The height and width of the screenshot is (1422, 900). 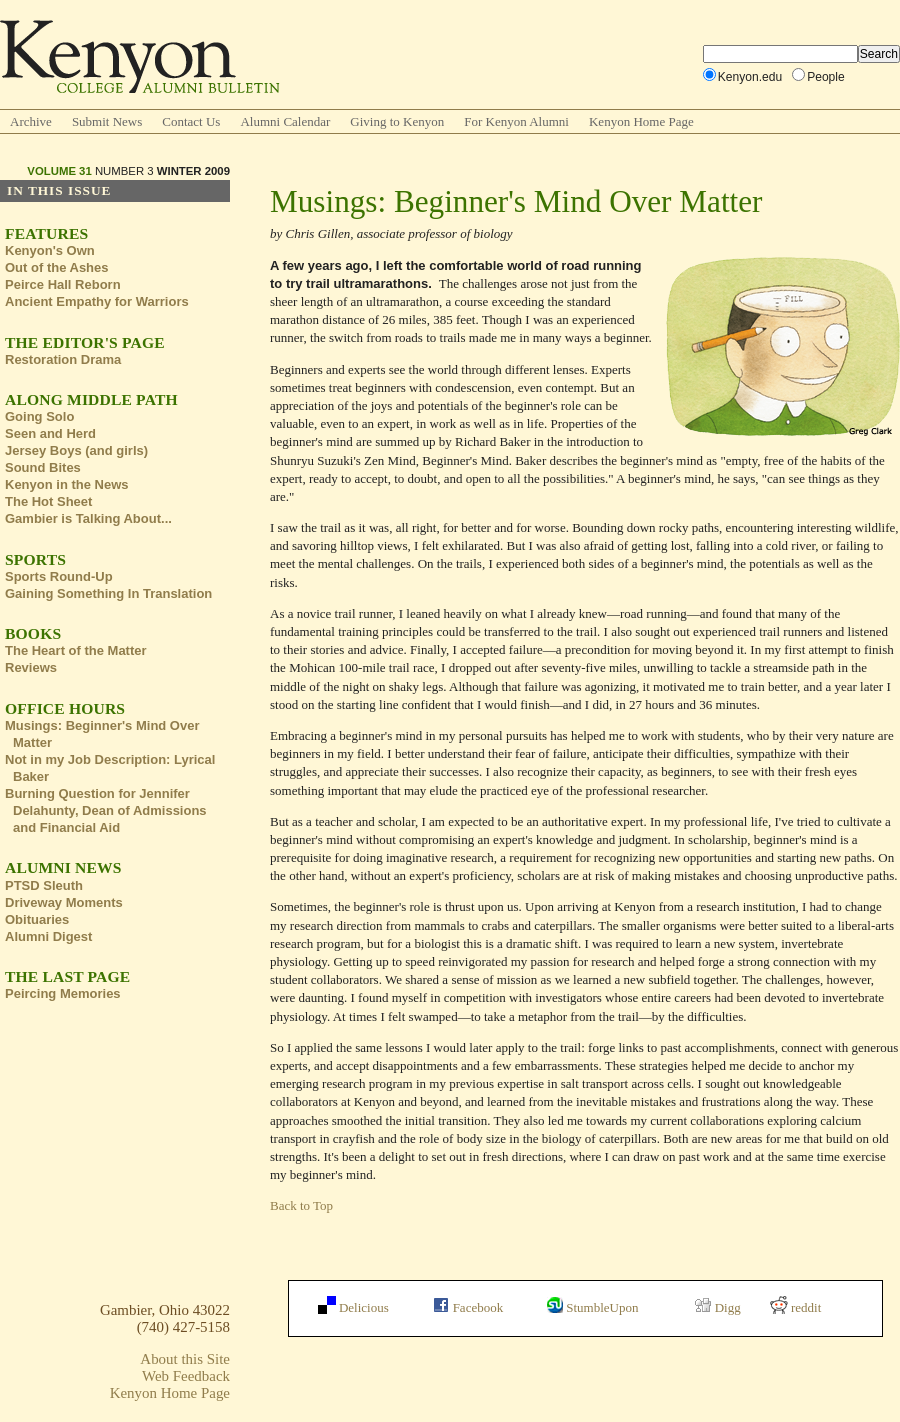 What do you see at coordinates (37, 919) in the screenshot?
I see `Obituaries` at bounding box center [37, 919].